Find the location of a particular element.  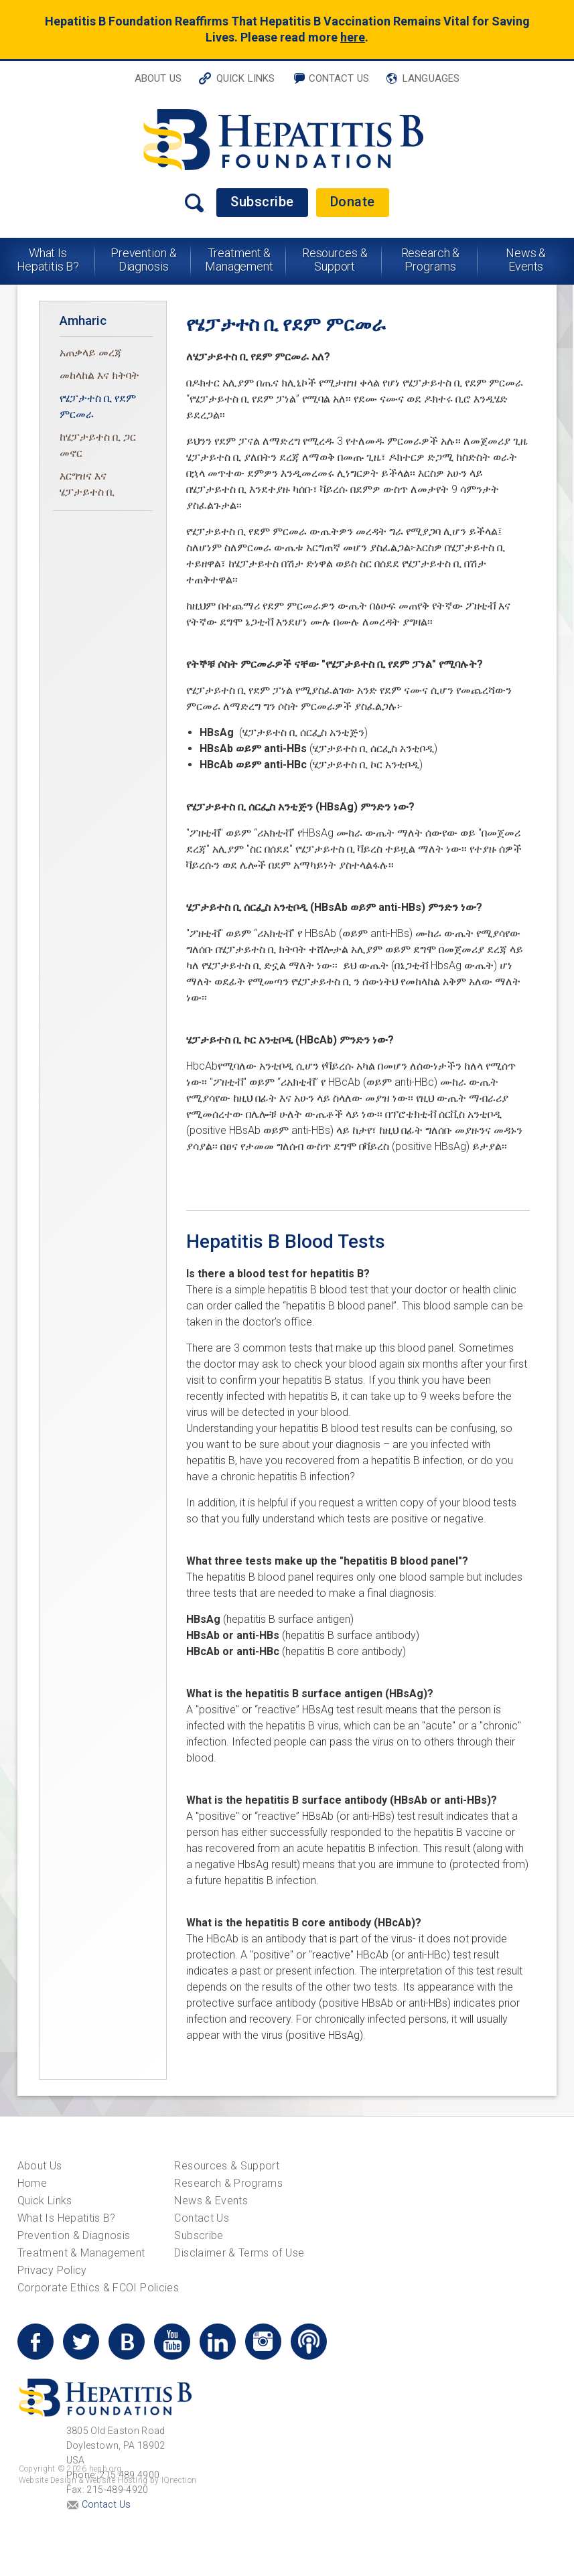

እርግዝና እና ሄፓታይተስ ቢ is located at coordinates (87, 484).